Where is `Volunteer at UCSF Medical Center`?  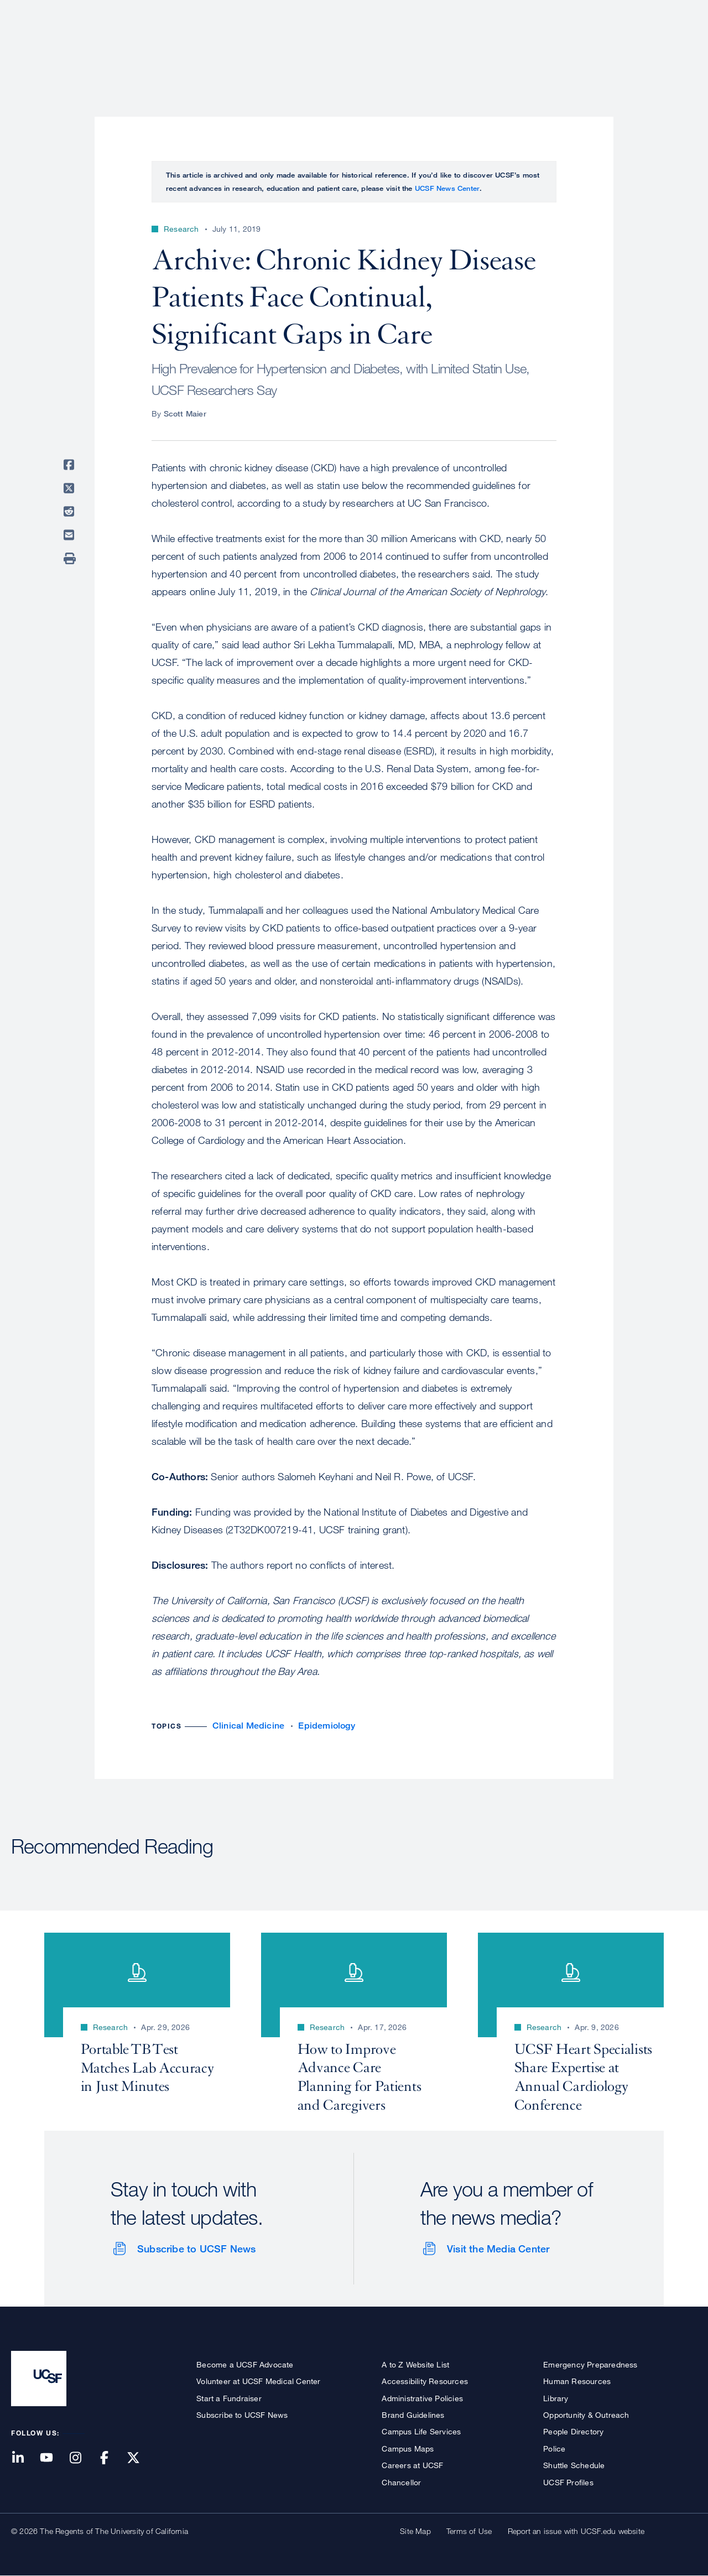
Volunteer at UCSF Medical Center is located at coordinates (258, 2381).